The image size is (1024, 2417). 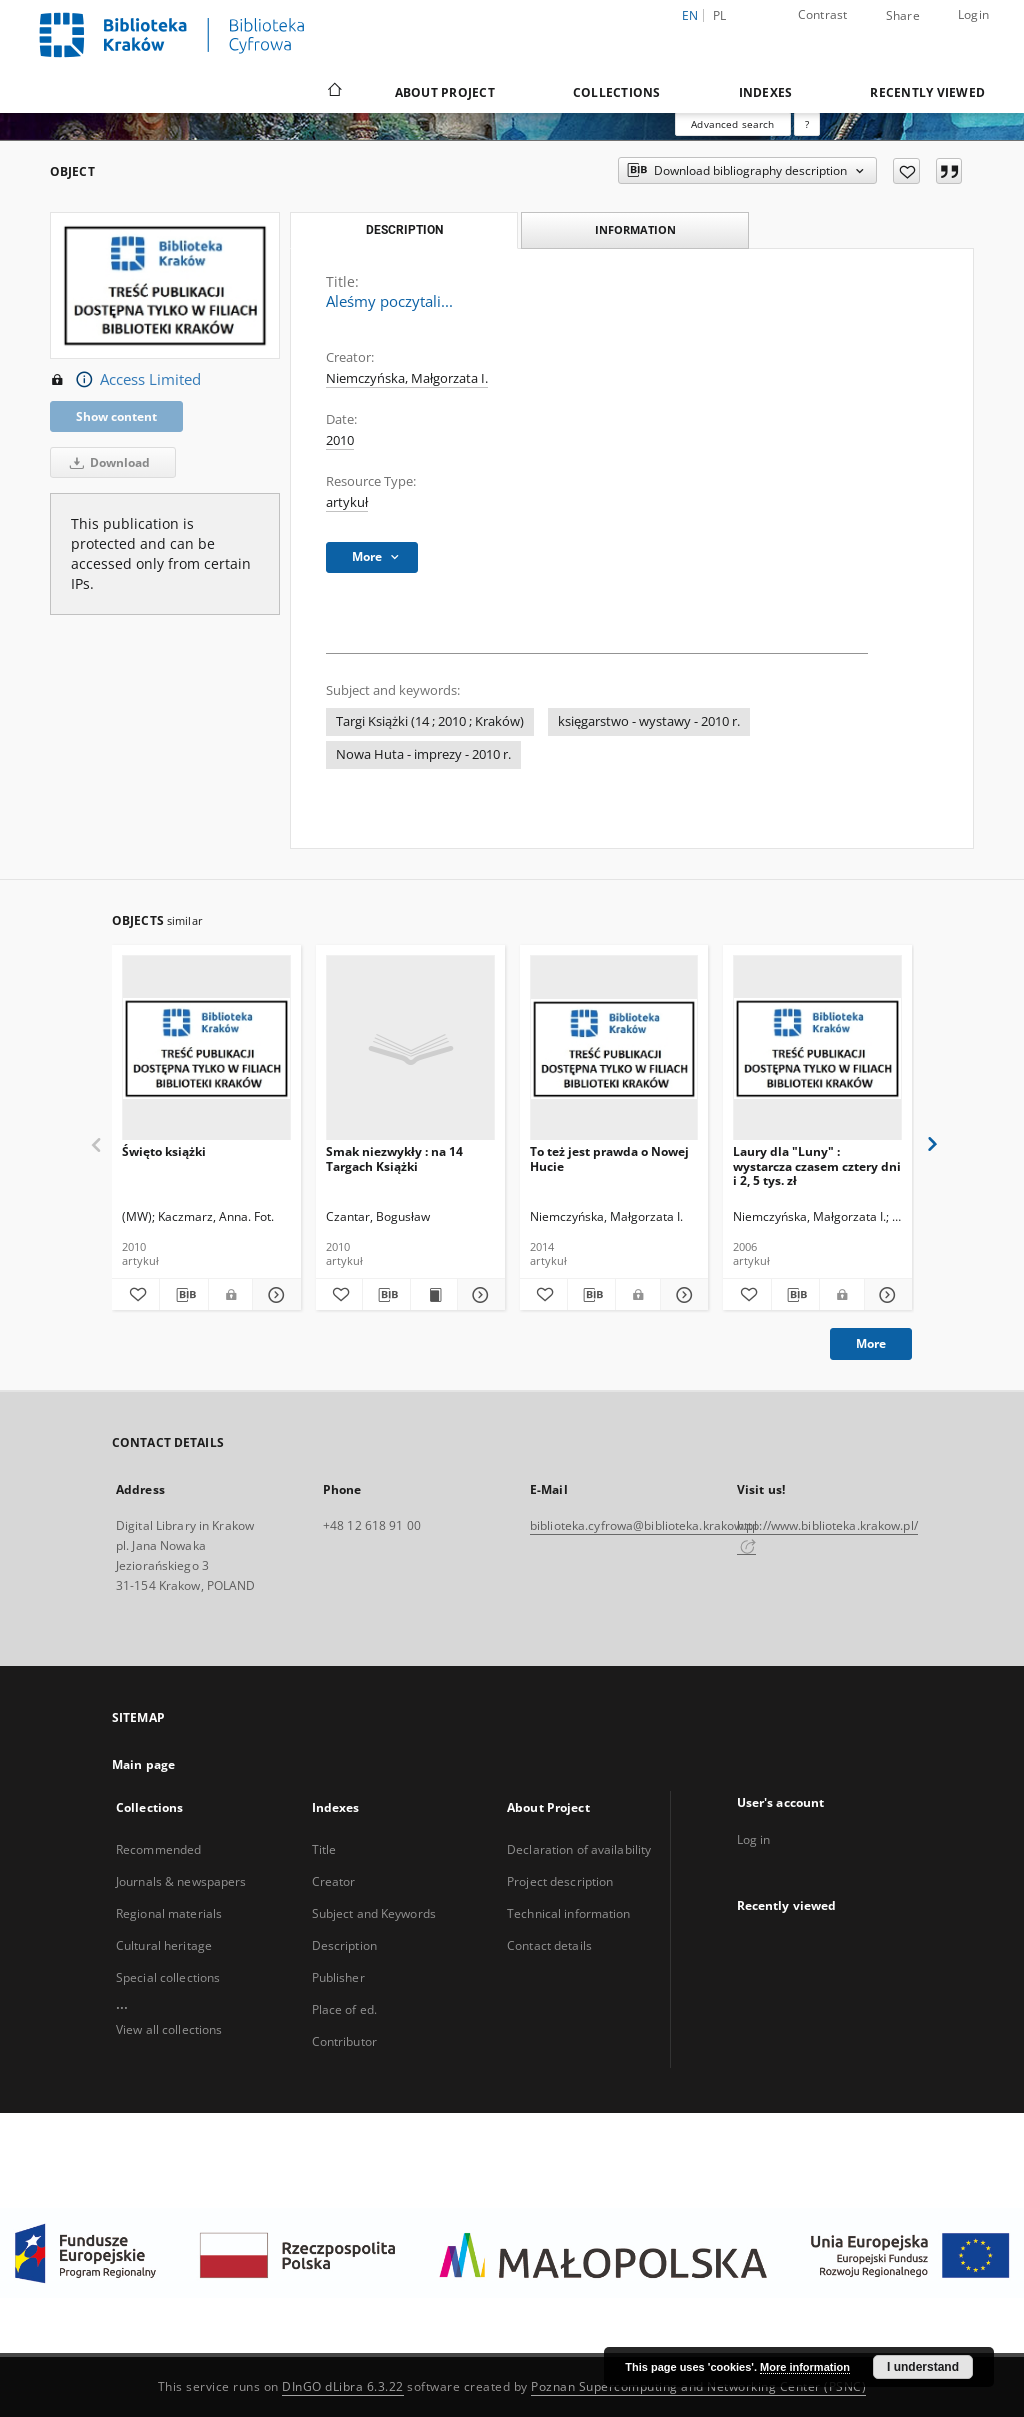 What do you see at coordinates (549, 1945) in the screenshot?
I see `Contact details` at bounding box center [549, 1945].